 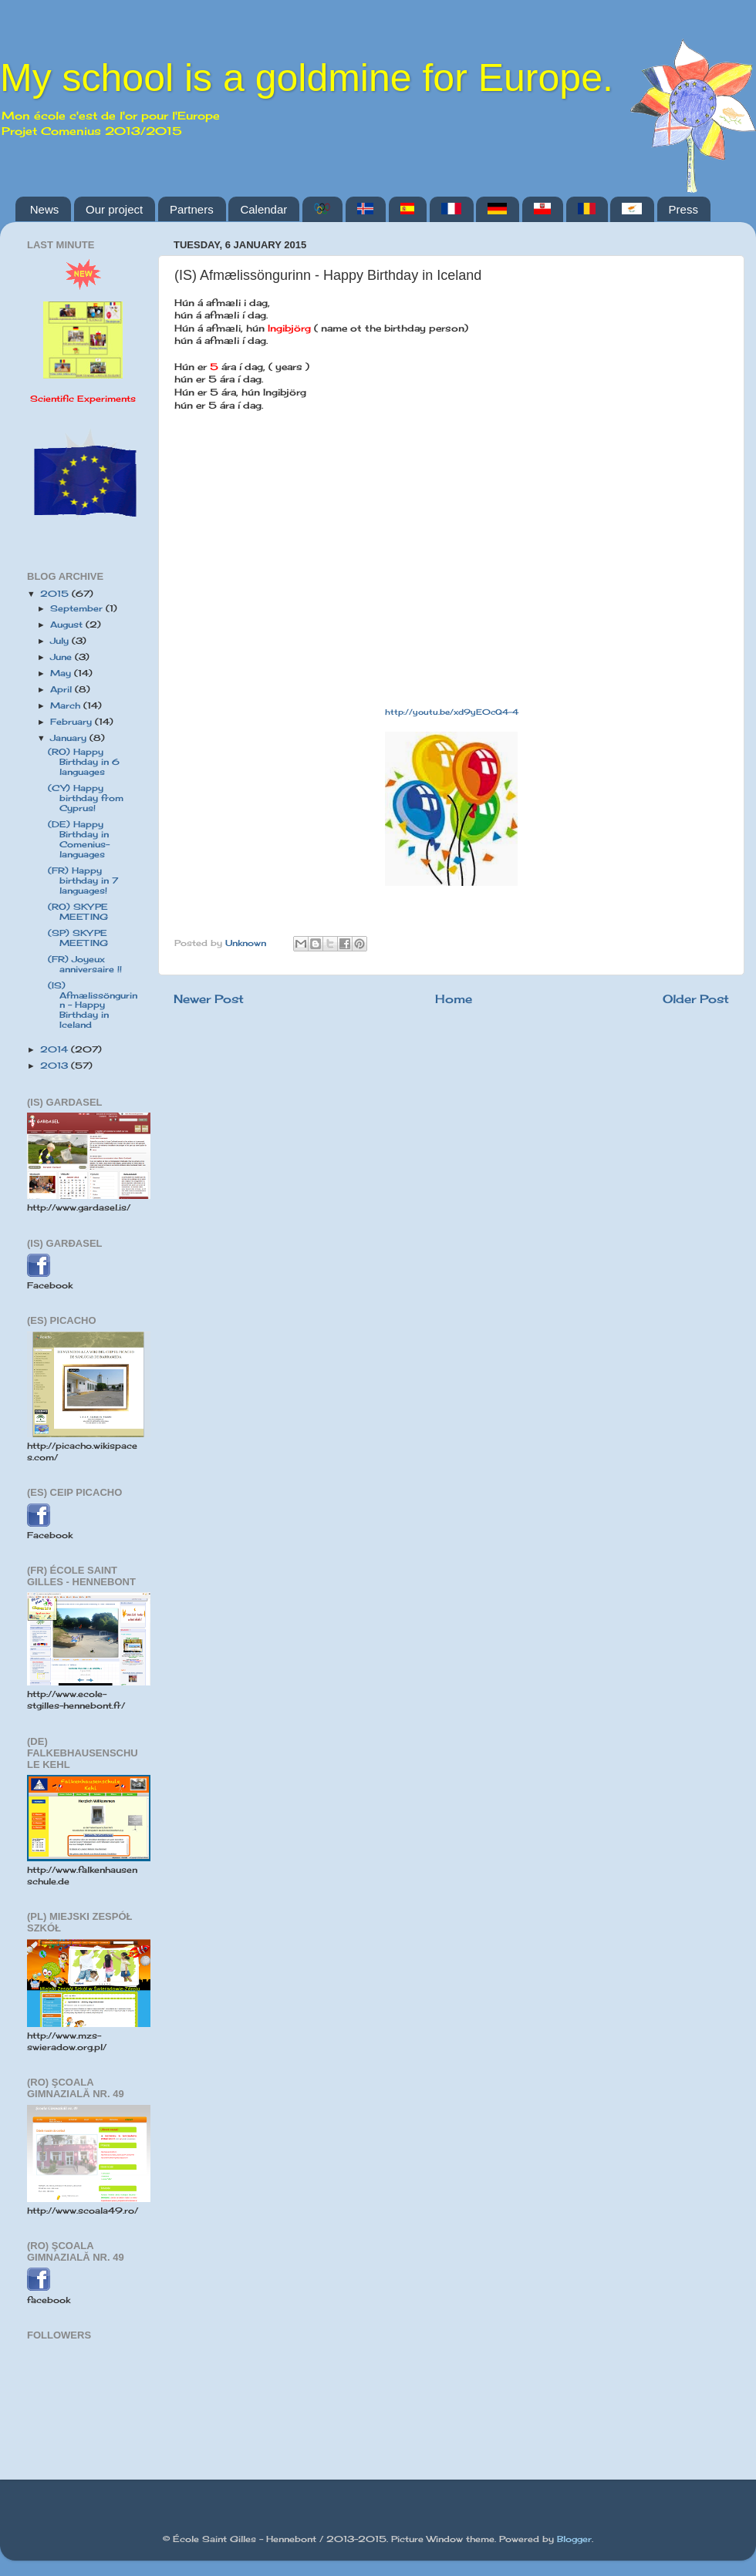 I want to click on (FR) Joyeux anniversaire !!, so click(x=85, y=964).